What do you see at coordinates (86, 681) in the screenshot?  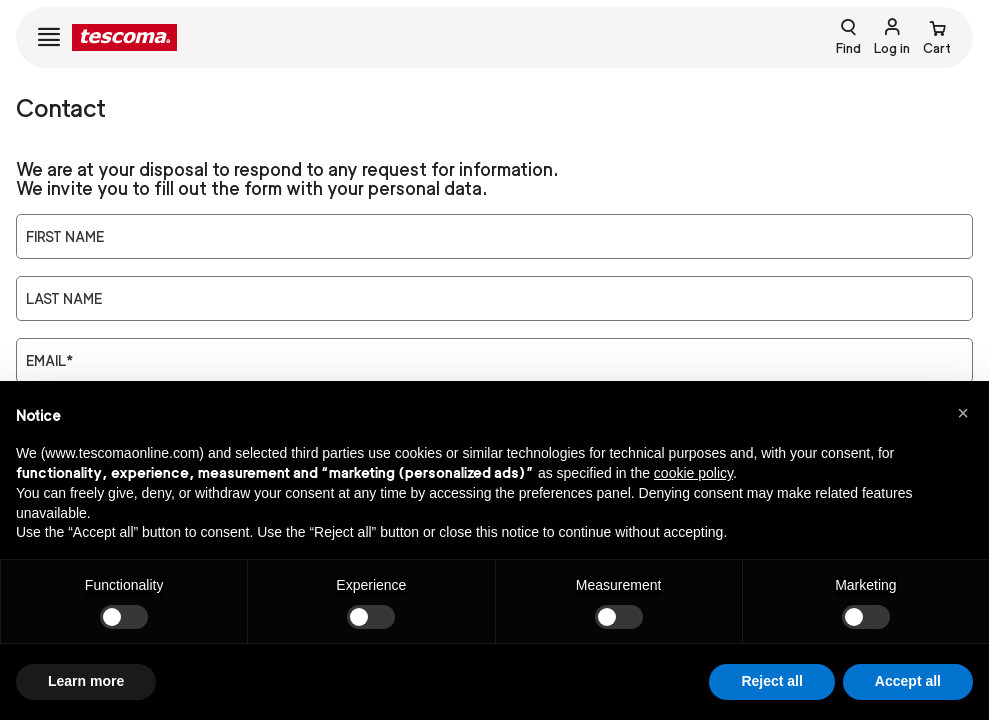 I see `Learn more [button]` at bounding box center [86, 681].